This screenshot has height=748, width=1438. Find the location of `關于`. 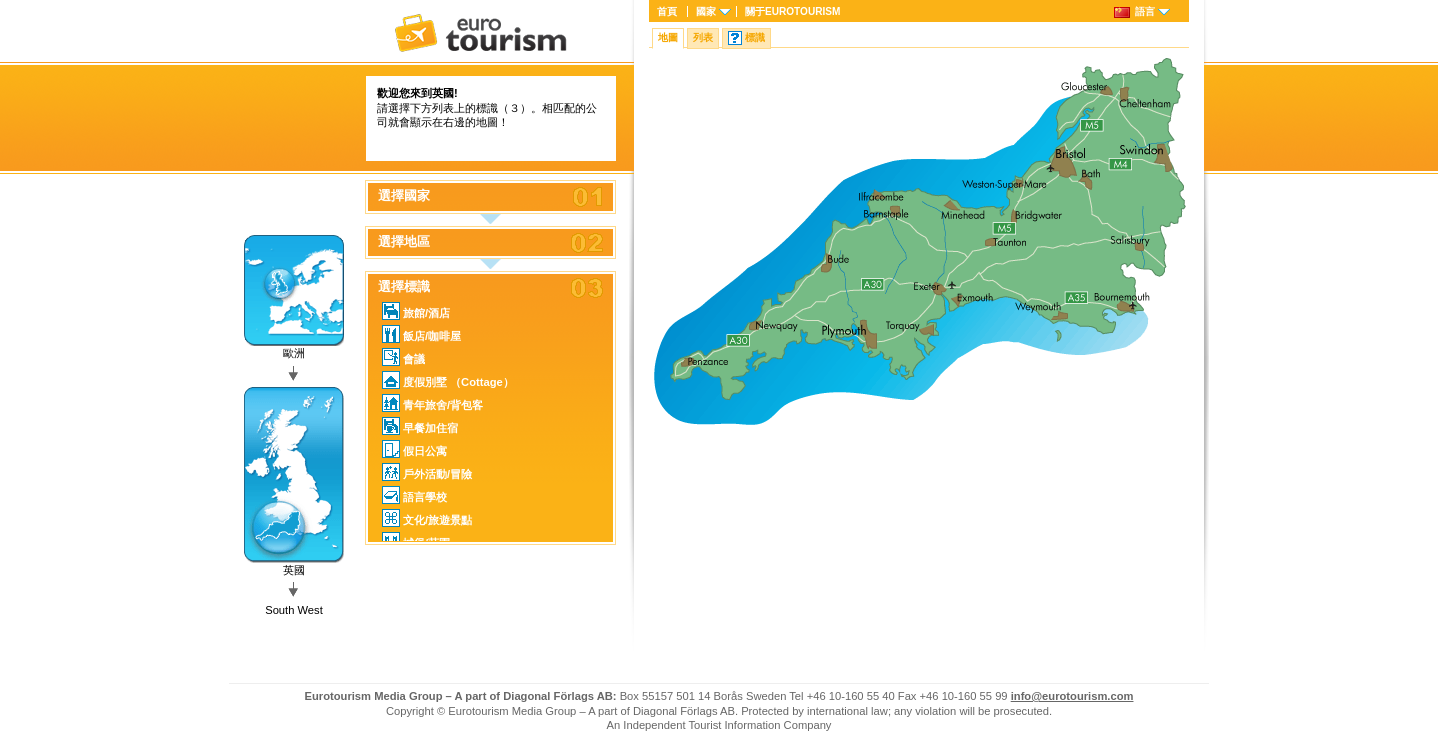

關于 is located at coordinates (792, 11).